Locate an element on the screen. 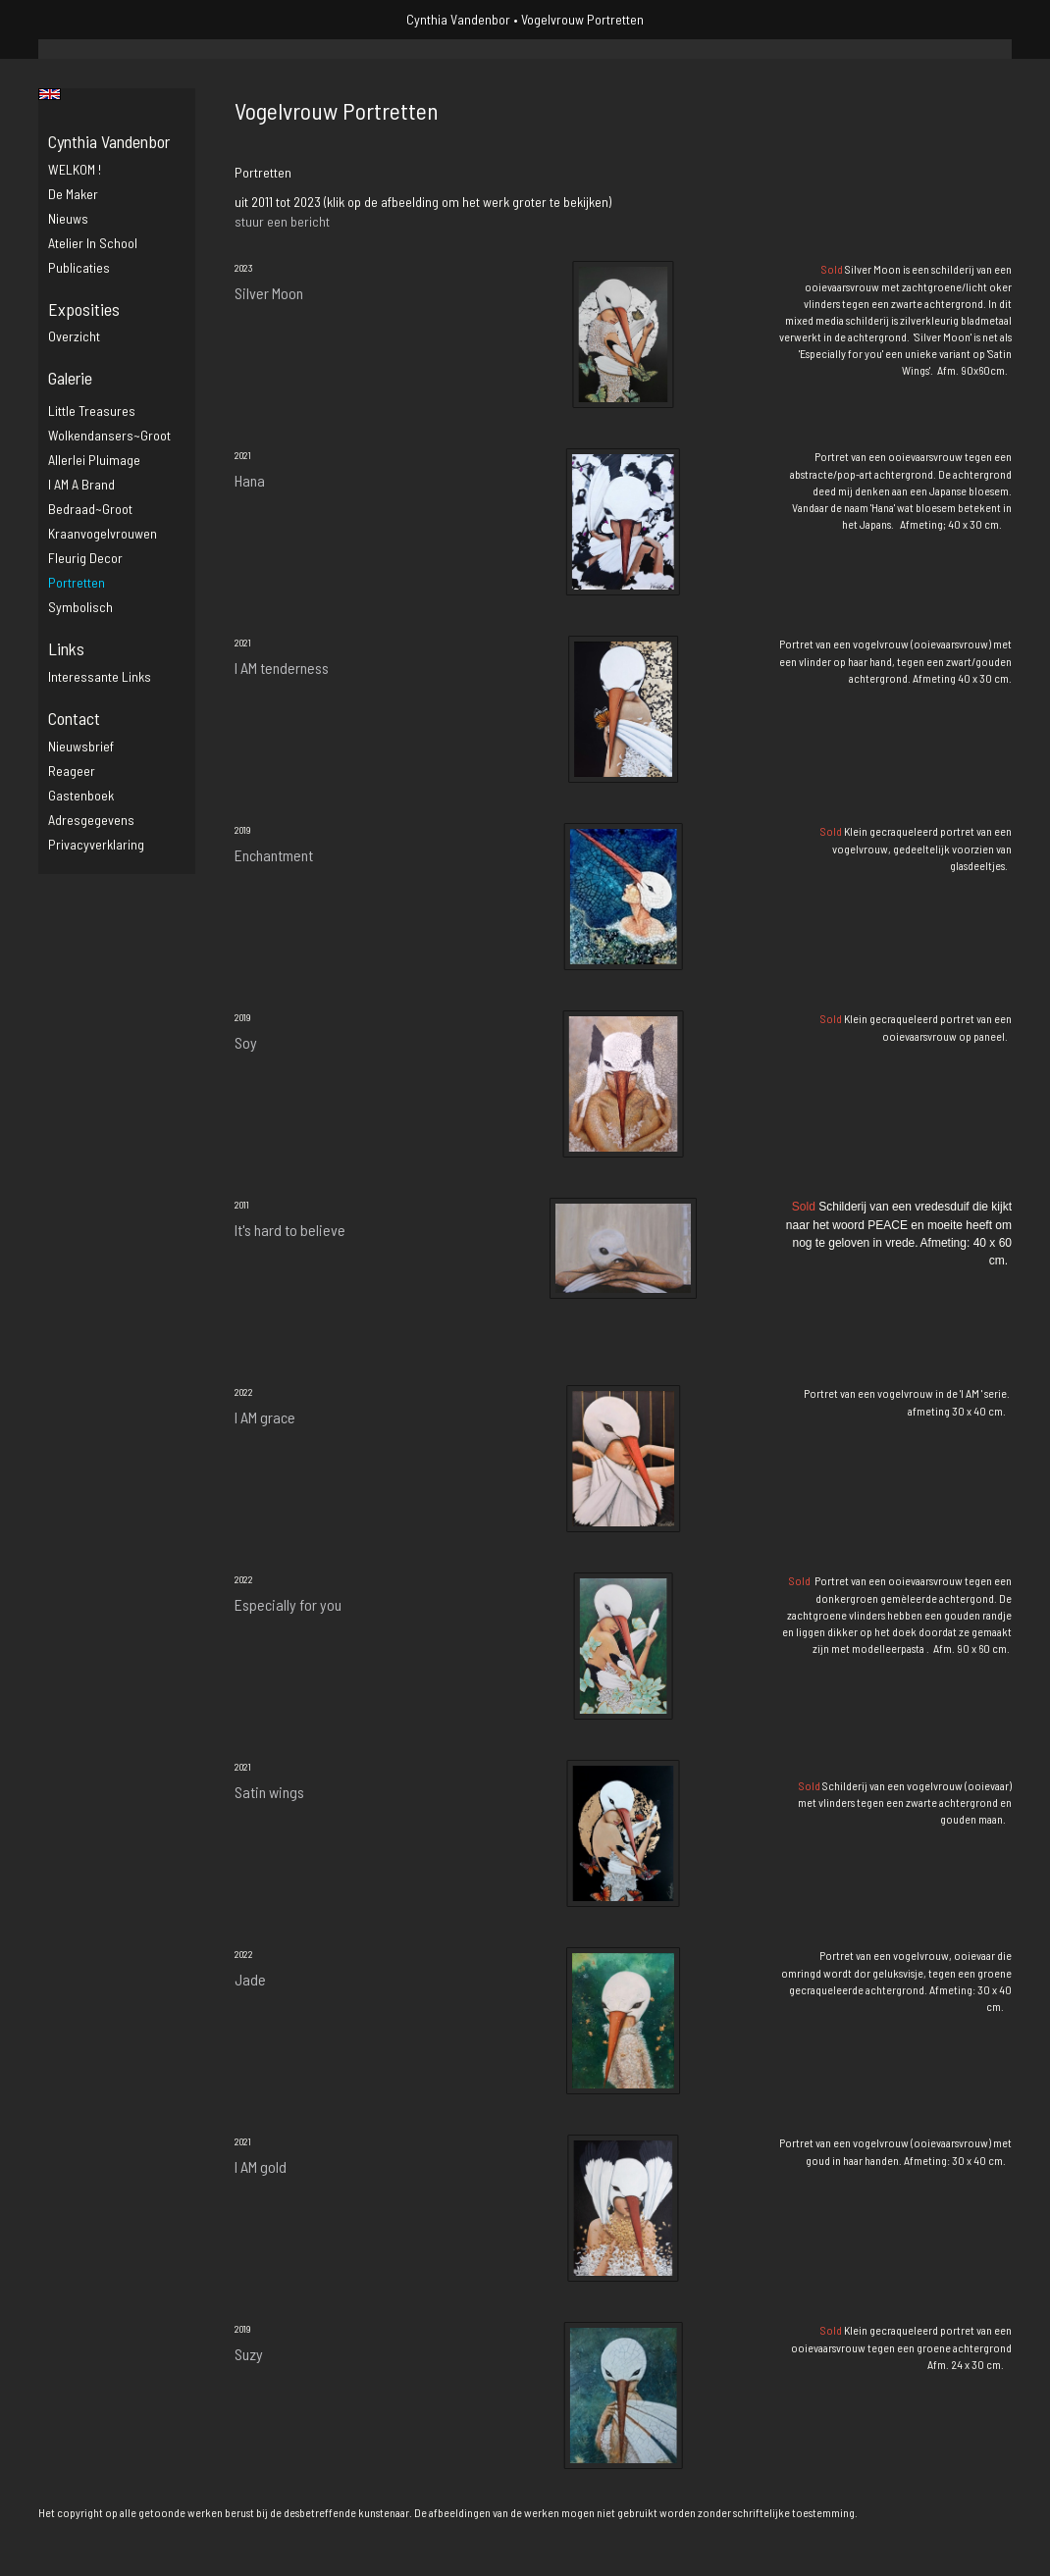  interessante links is located at coordinates (99, 676).